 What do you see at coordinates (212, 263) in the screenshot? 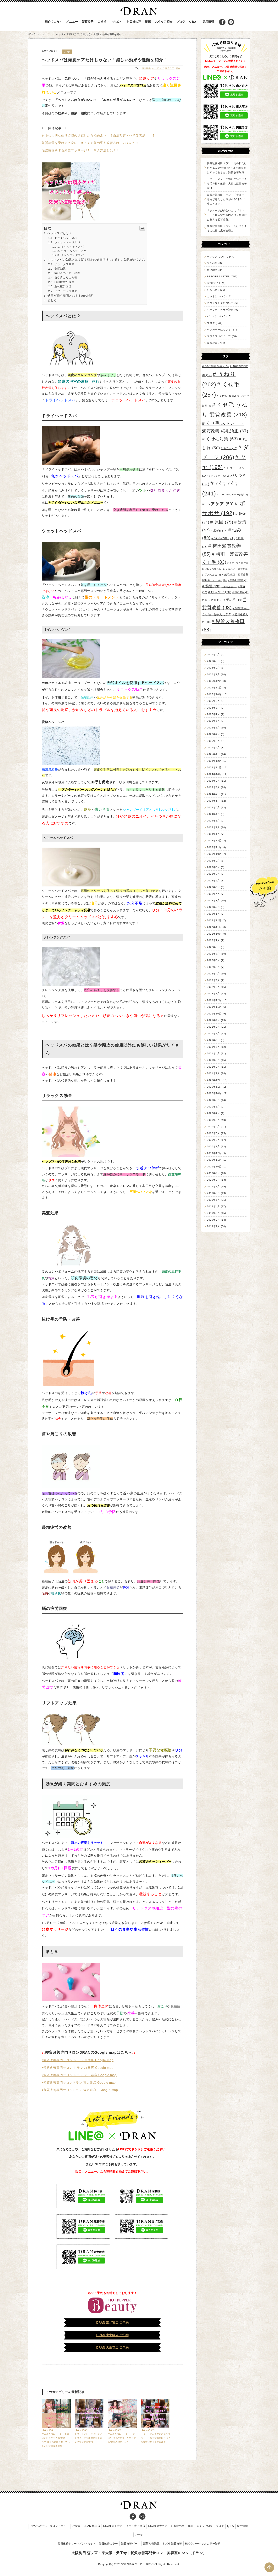
I see `顔型診断` at bounding box center [212, 263].